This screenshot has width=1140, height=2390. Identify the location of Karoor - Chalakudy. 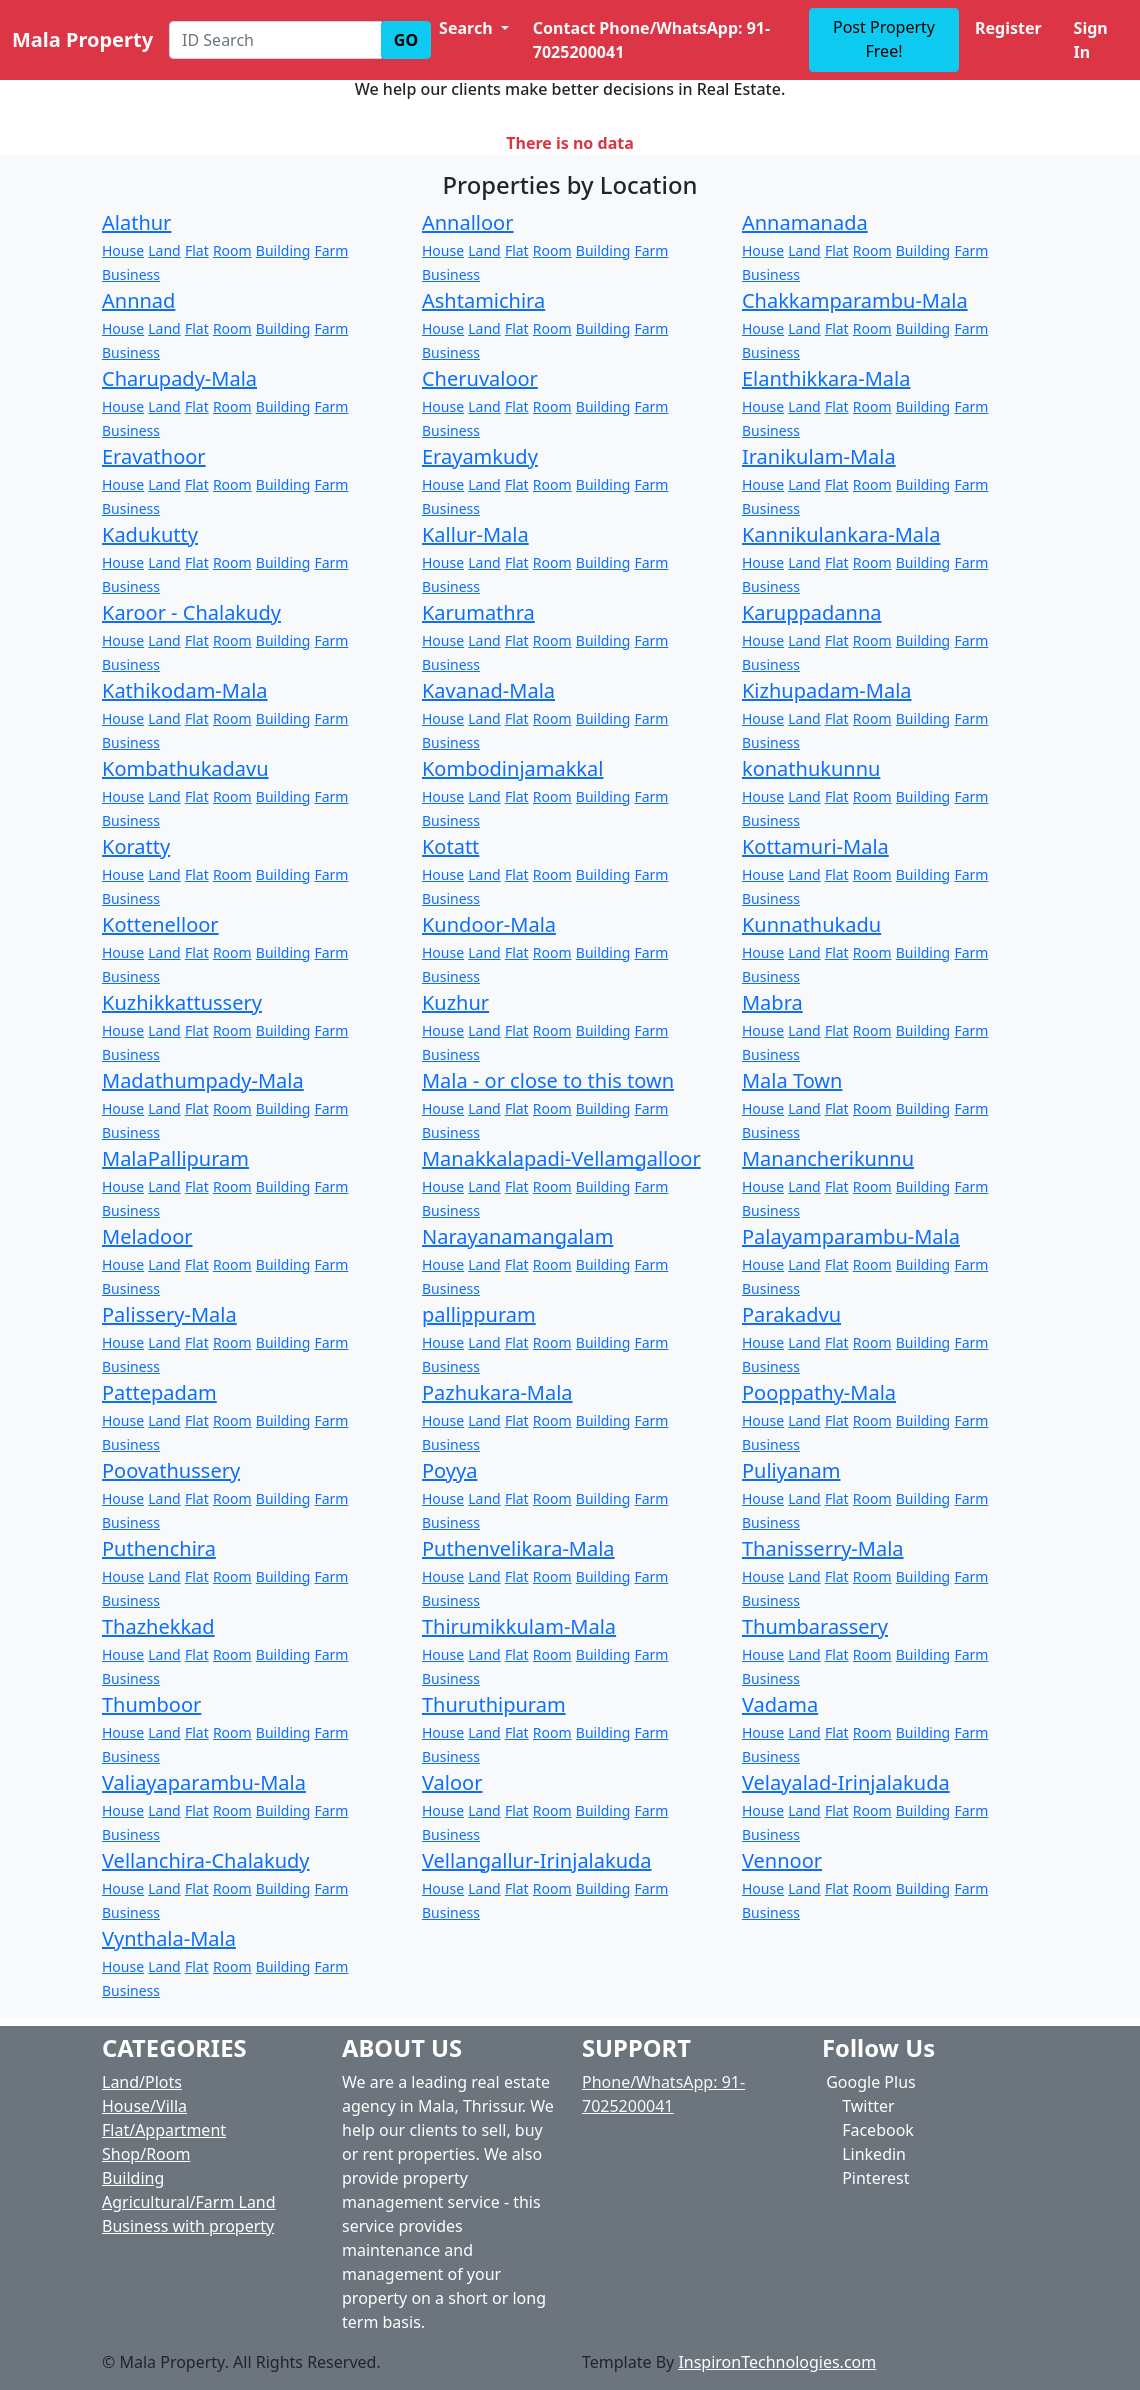
(191, 612).